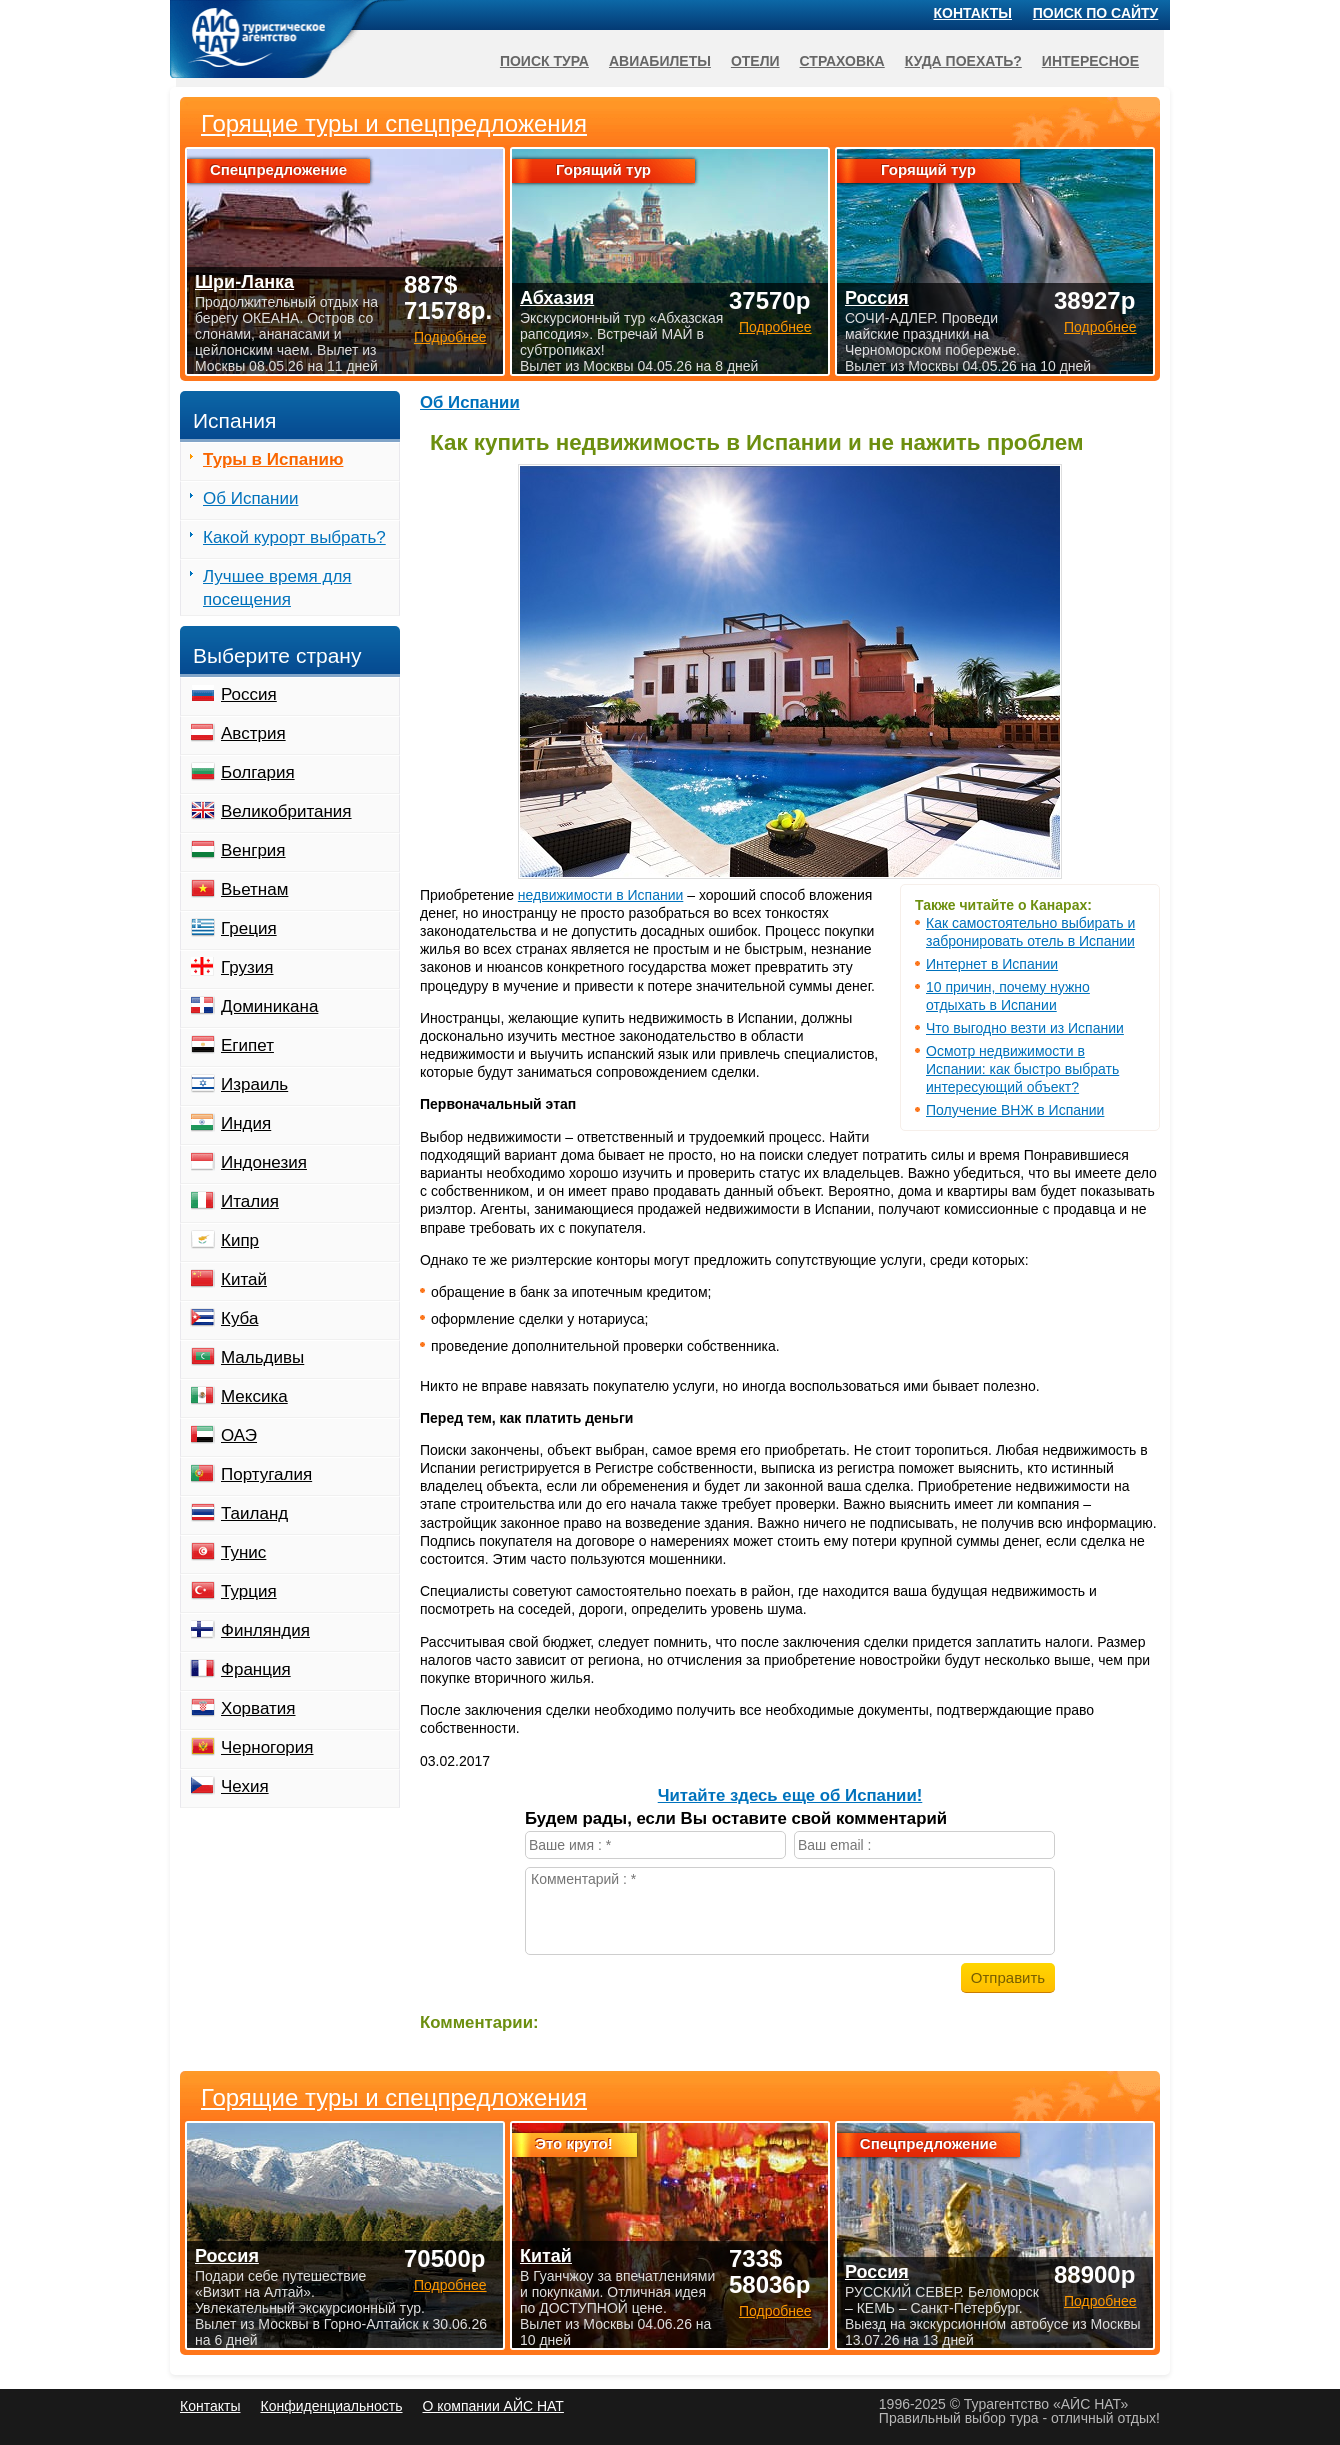 The image size is (1340, 2445). What do you see at coordinates (660, 61) in the screenshot?
I see `Авиабилеты` at bounding box center [660, 61].